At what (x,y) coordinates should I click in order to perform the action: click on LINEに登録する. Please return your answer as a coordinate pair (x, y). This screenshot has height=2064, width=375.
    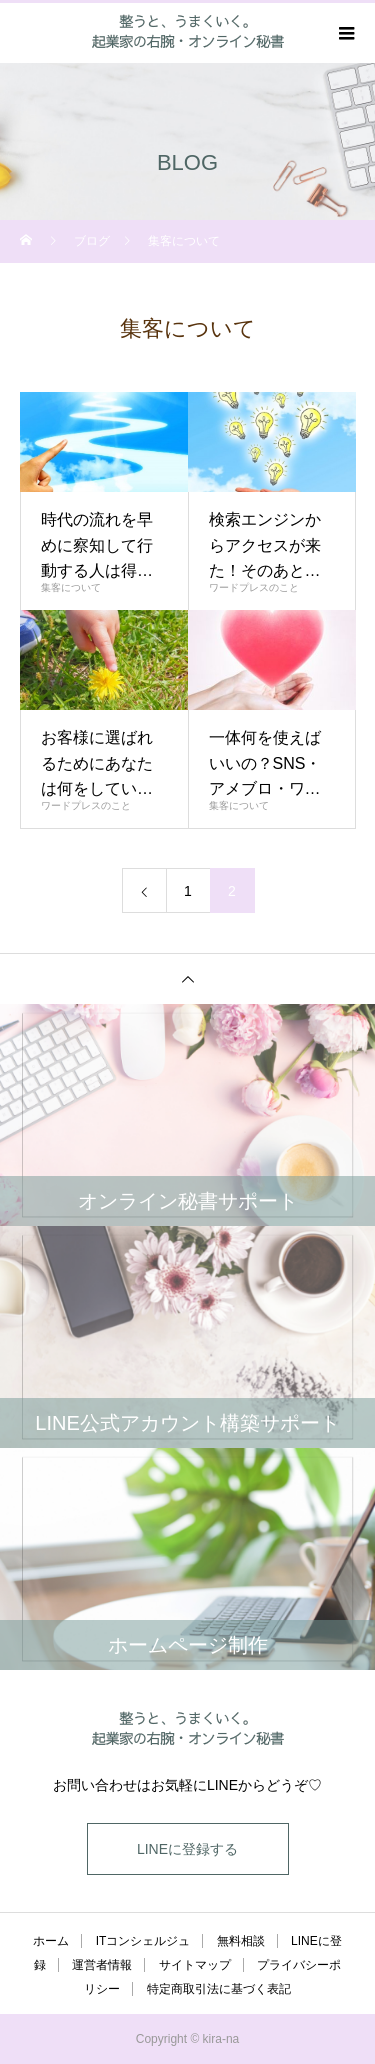
    Looking at the image, I should click on (187, 1849).